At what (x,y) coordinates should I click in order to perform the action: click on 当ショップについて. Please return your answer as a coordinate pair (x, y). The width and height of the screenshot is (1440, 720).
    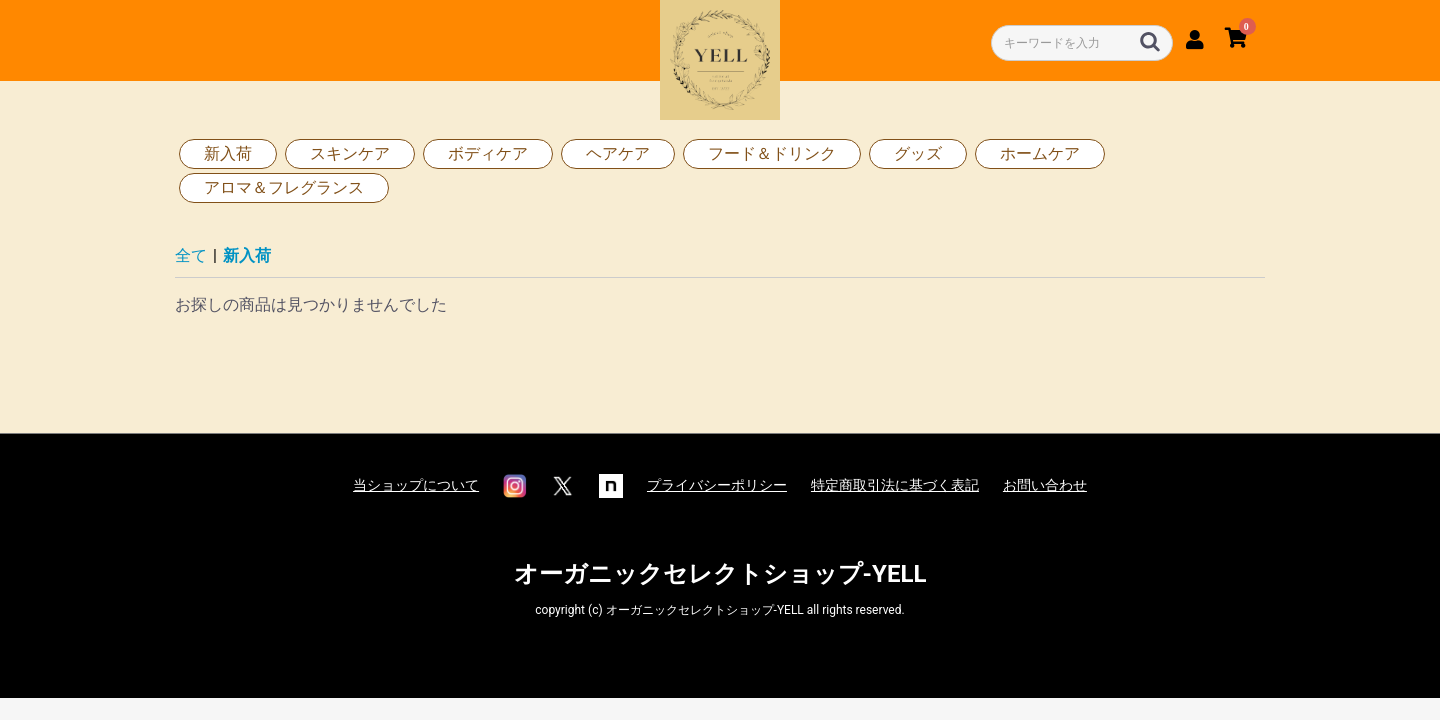
    Looking at the image, I should click on (416, 485).